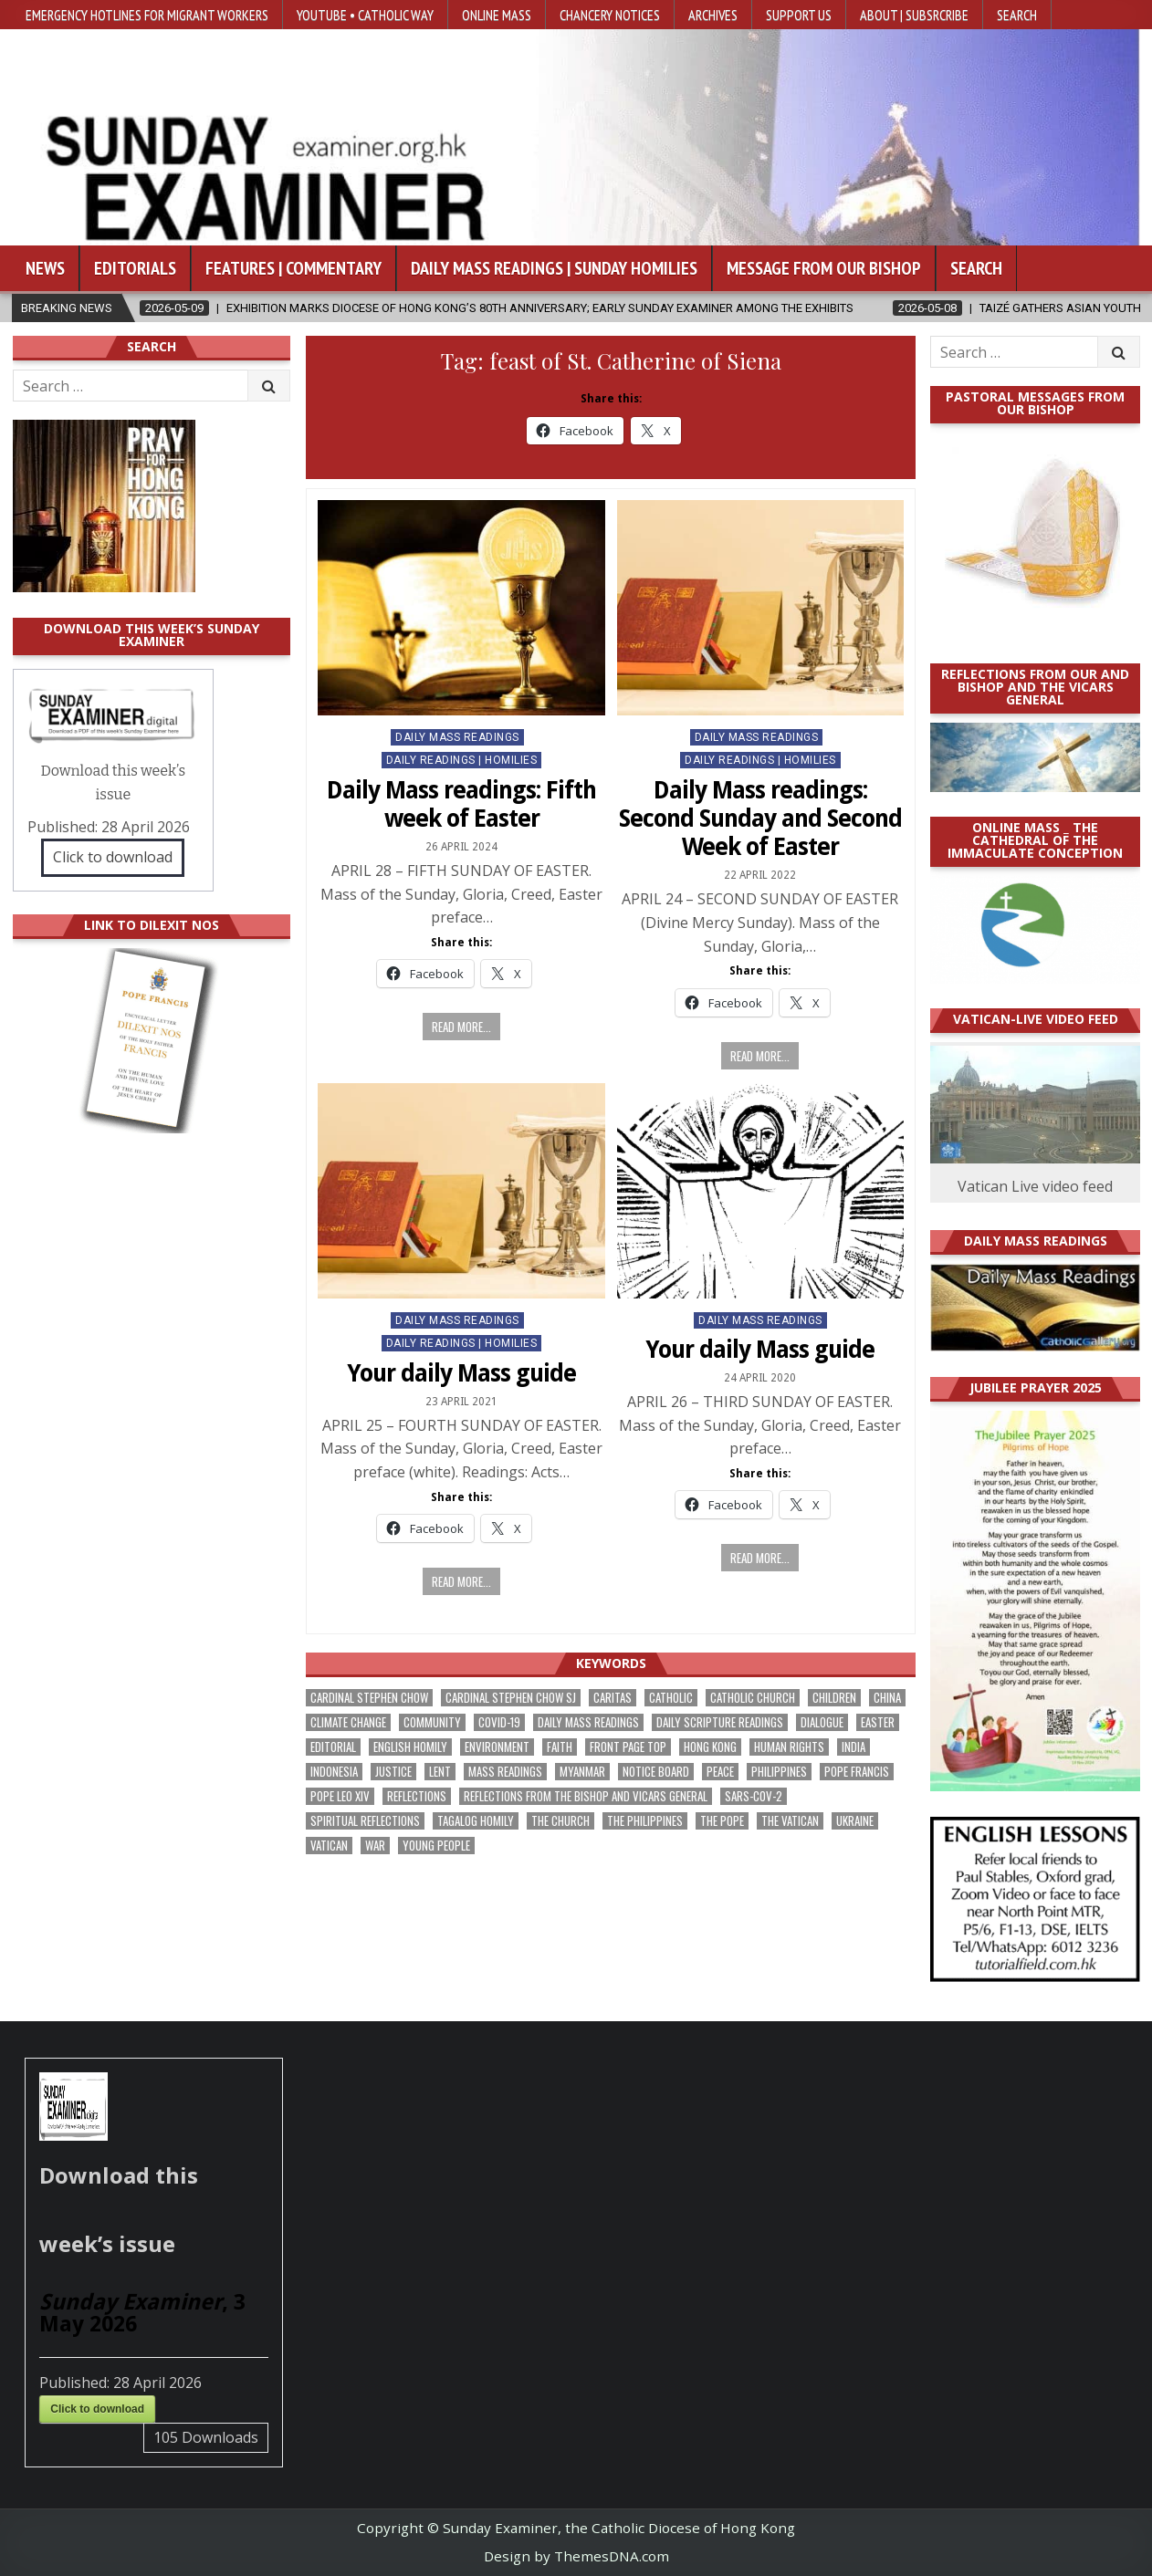 The width and height of the screenshot is (1152, 2576). I want to click on Easter [Easter (212 items)], so click(878, 1722).